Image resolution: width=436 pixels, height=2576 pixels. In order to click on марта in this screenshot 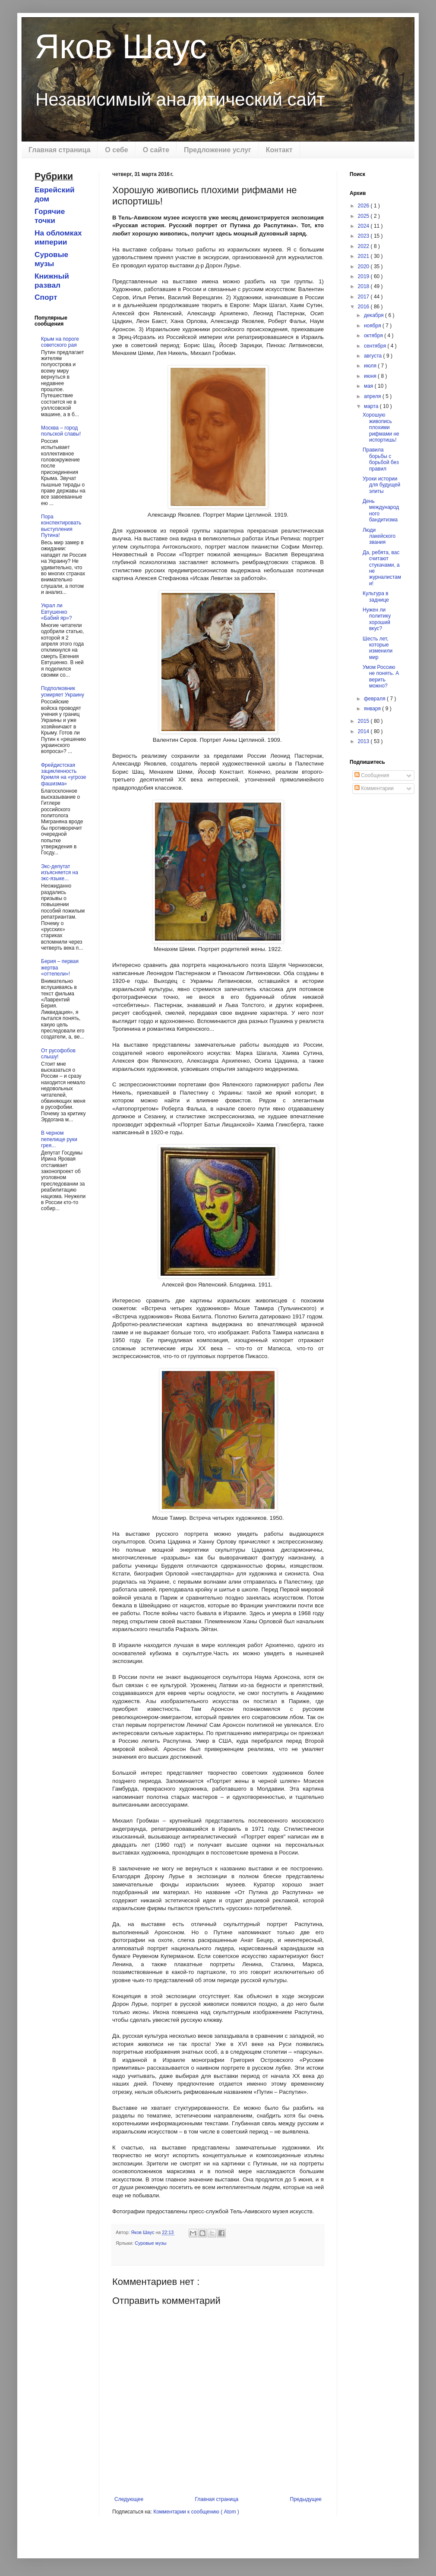, I will do `click(372, 406)`.